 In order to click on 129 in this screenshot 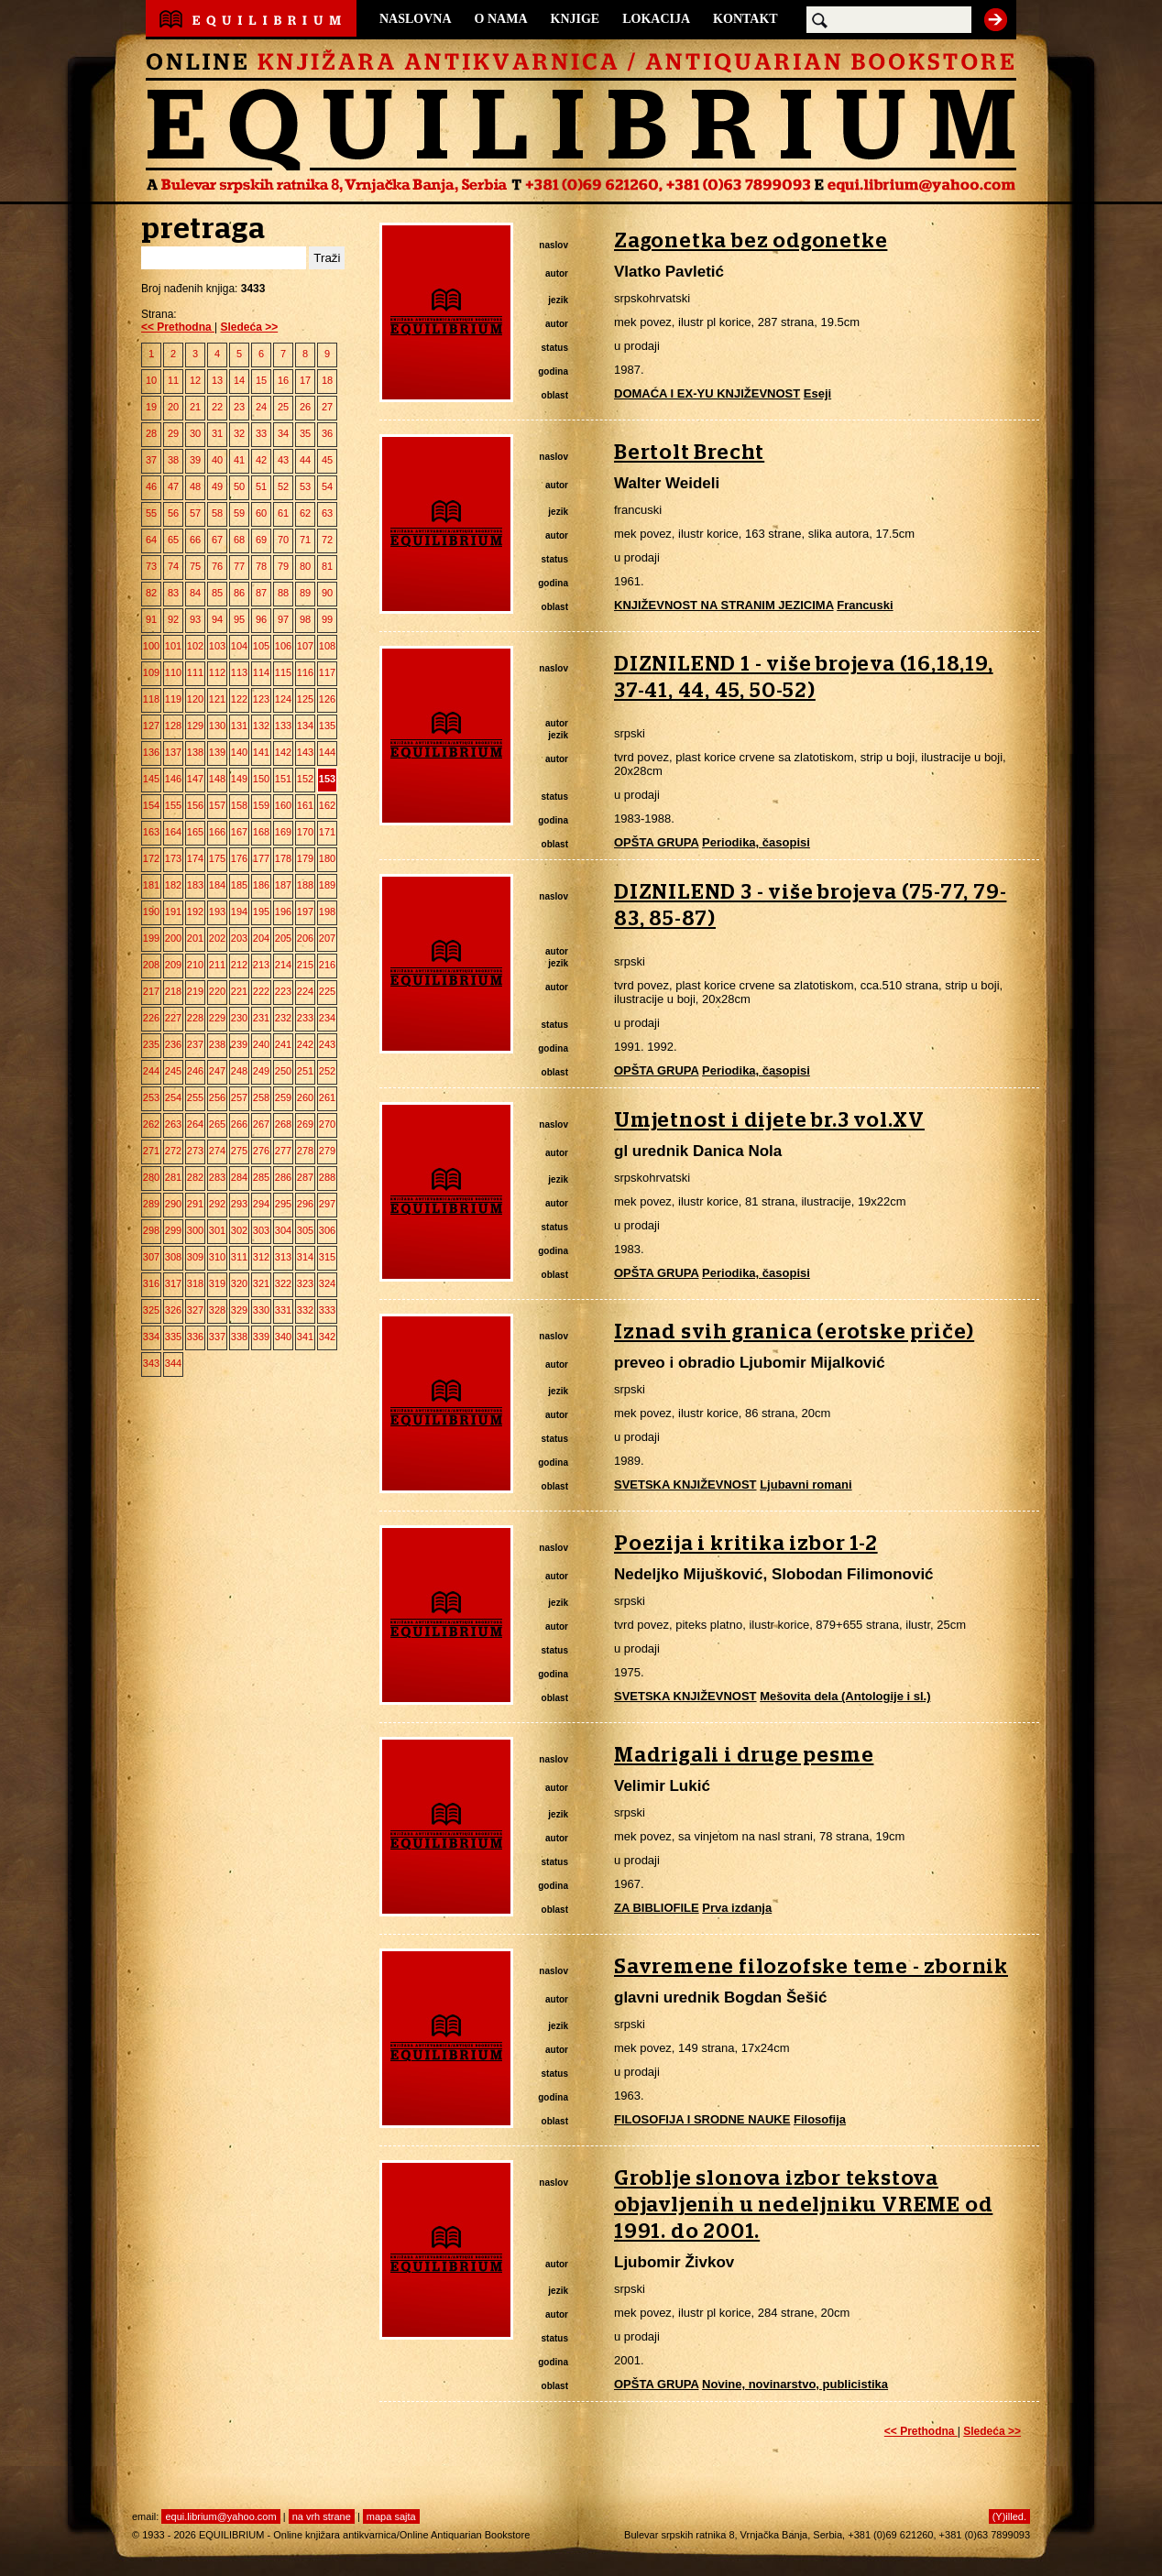, I will do `click(195, 725)`.